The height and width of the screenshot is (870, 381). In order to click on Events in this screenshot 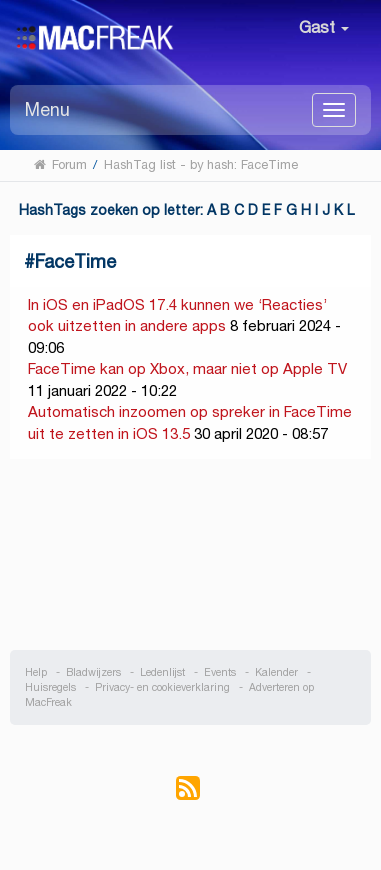, I will do `click(220, 672)`.